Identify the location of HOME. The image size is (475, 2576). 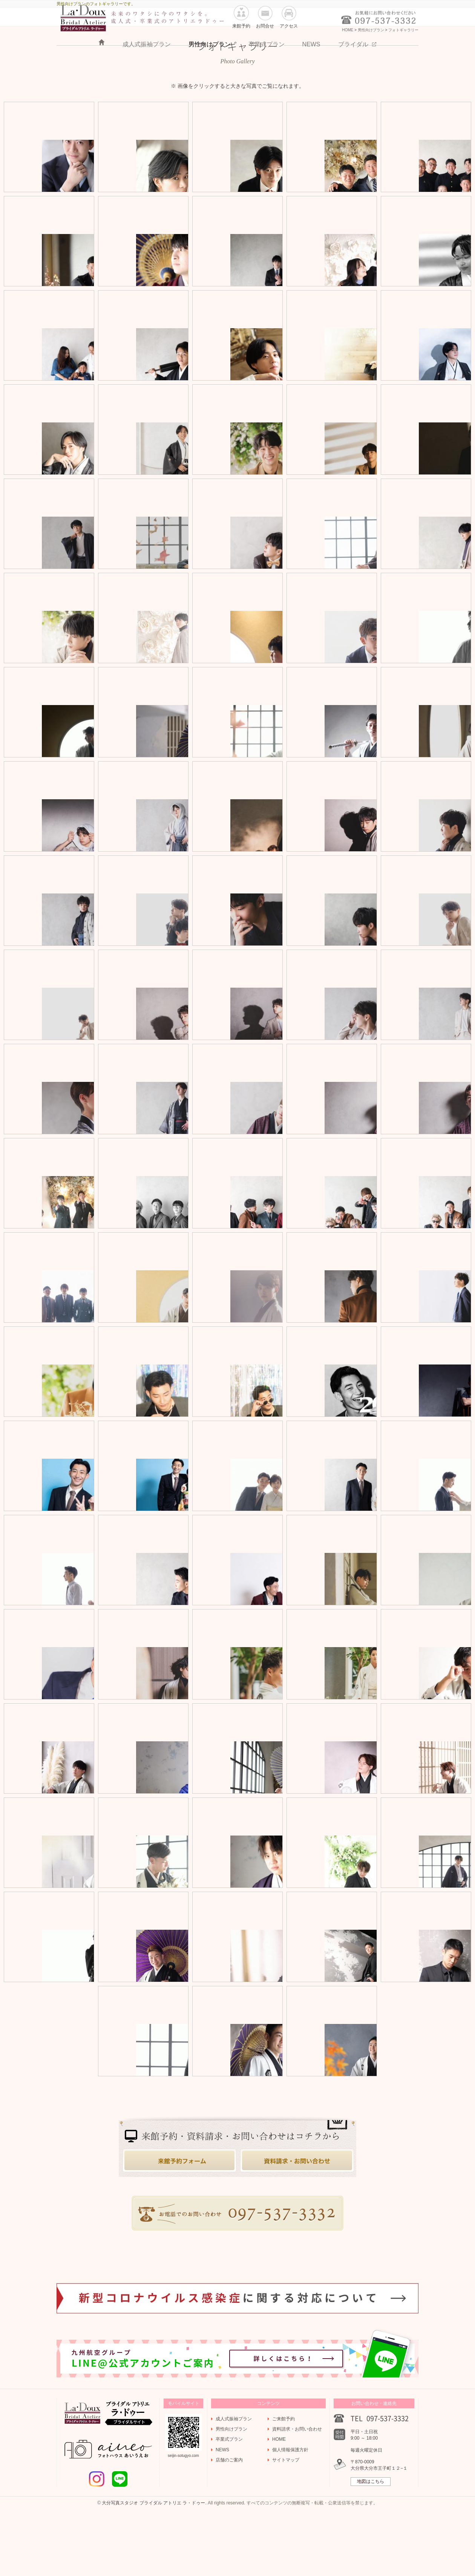
(102, 70).